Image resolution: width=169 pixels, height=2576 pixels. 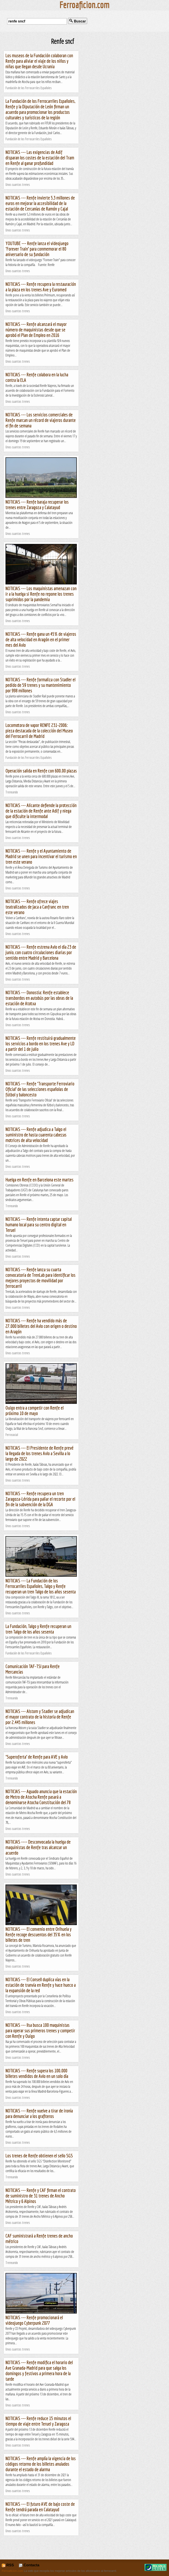 I want to click on NOTICIAS --- Renfe amplía la vigencia de los códigos retorno de los billetes anulados durante el estado de alarma, so click(x=41, y=2464).